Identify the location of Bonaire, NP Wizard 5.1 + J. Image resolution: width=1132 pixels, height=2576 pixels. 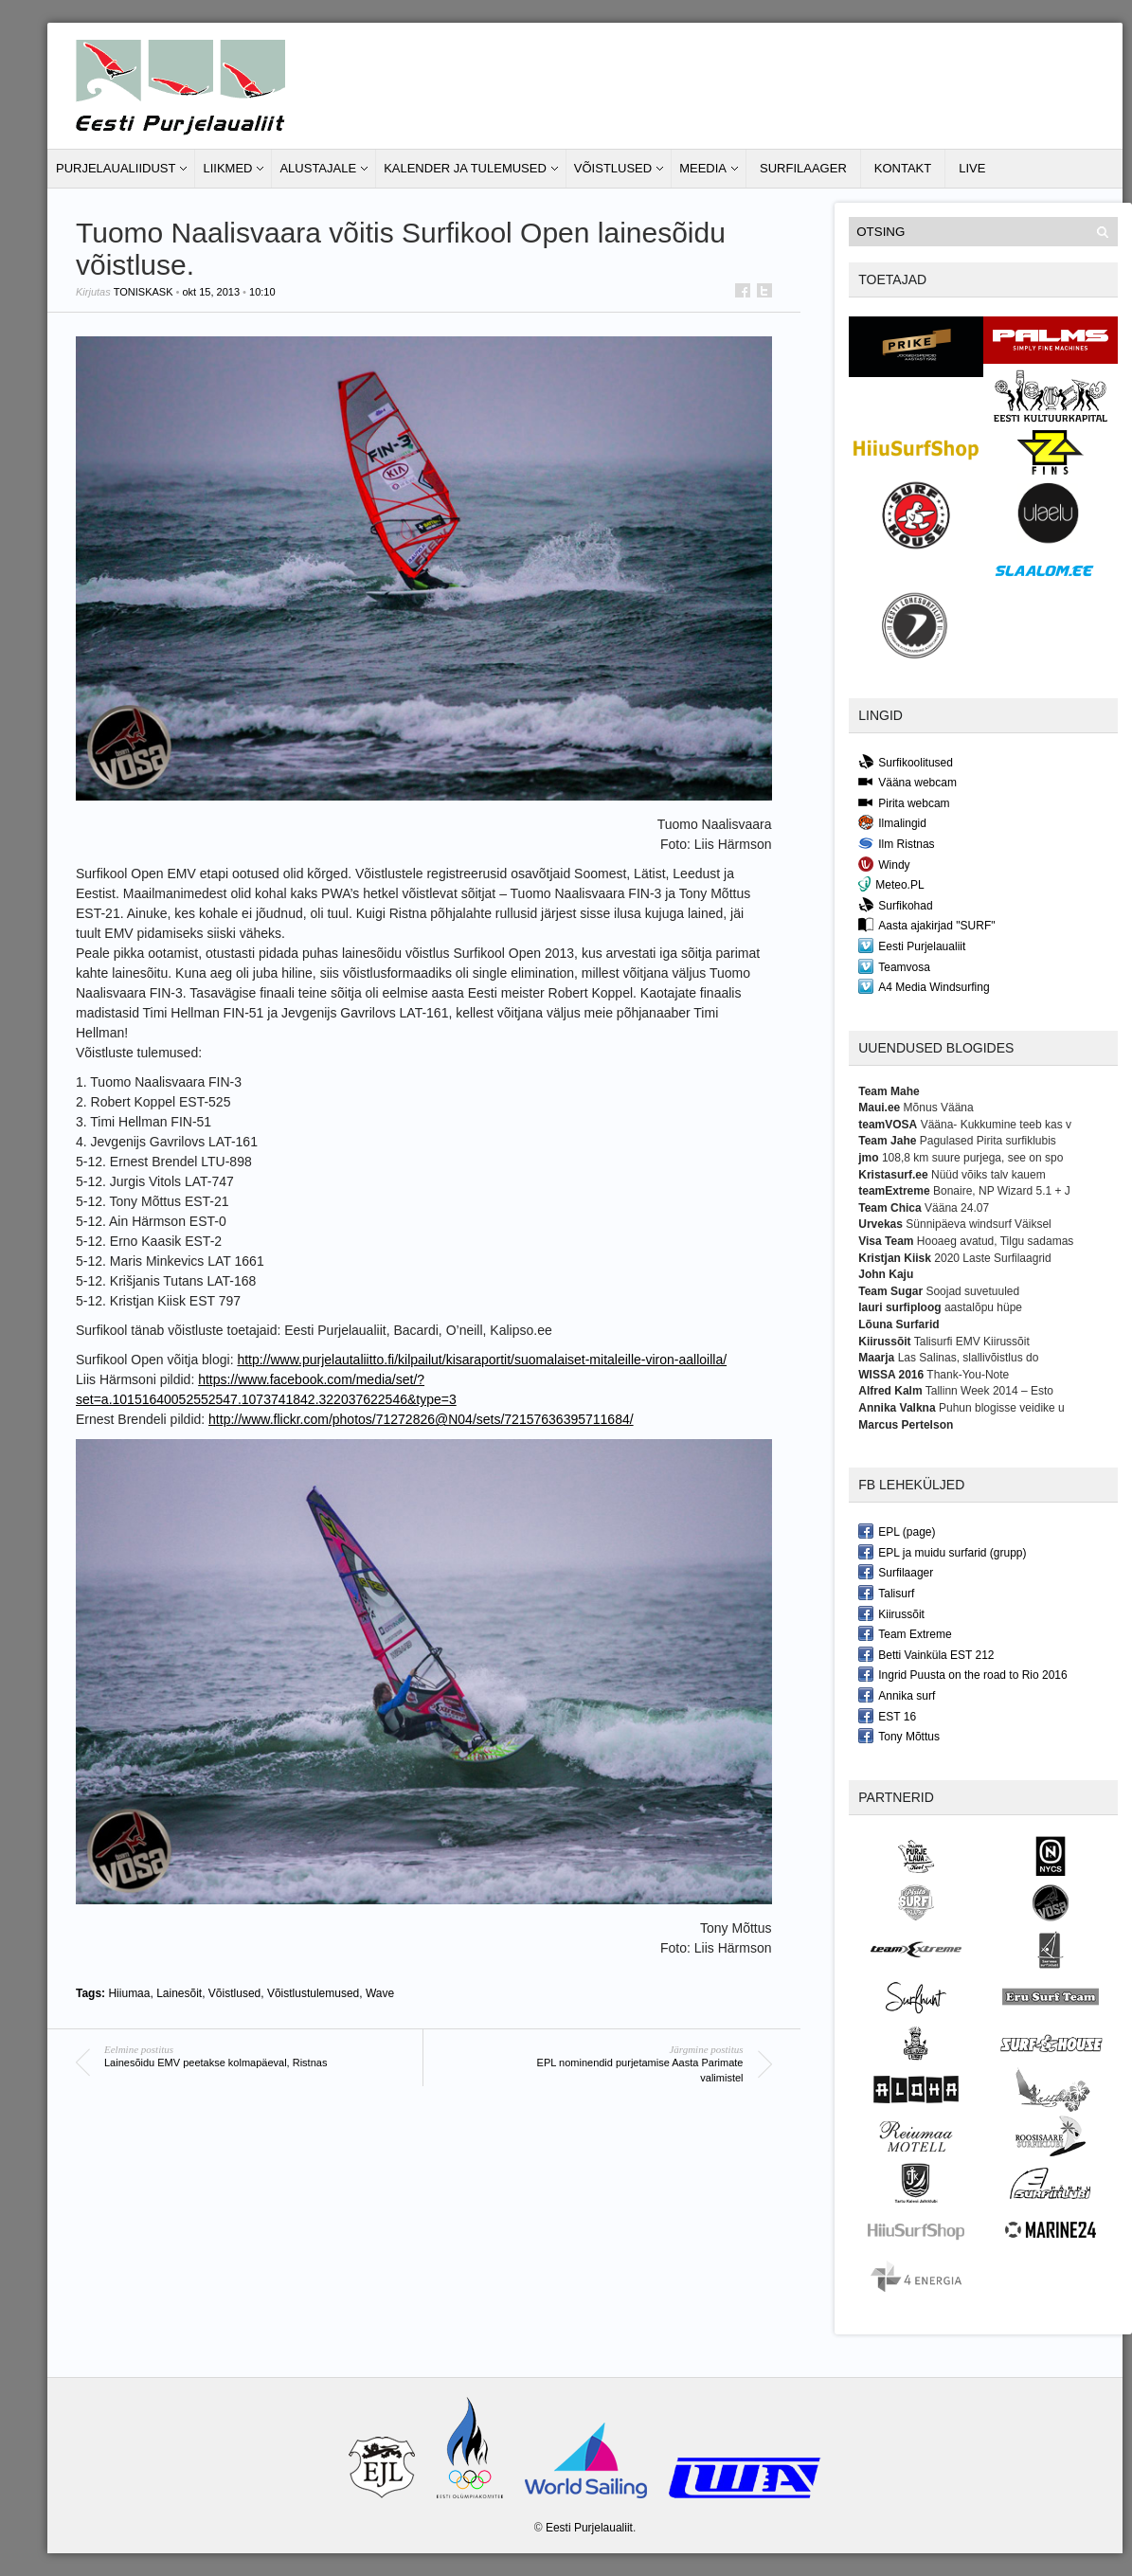
(1001, 1191).